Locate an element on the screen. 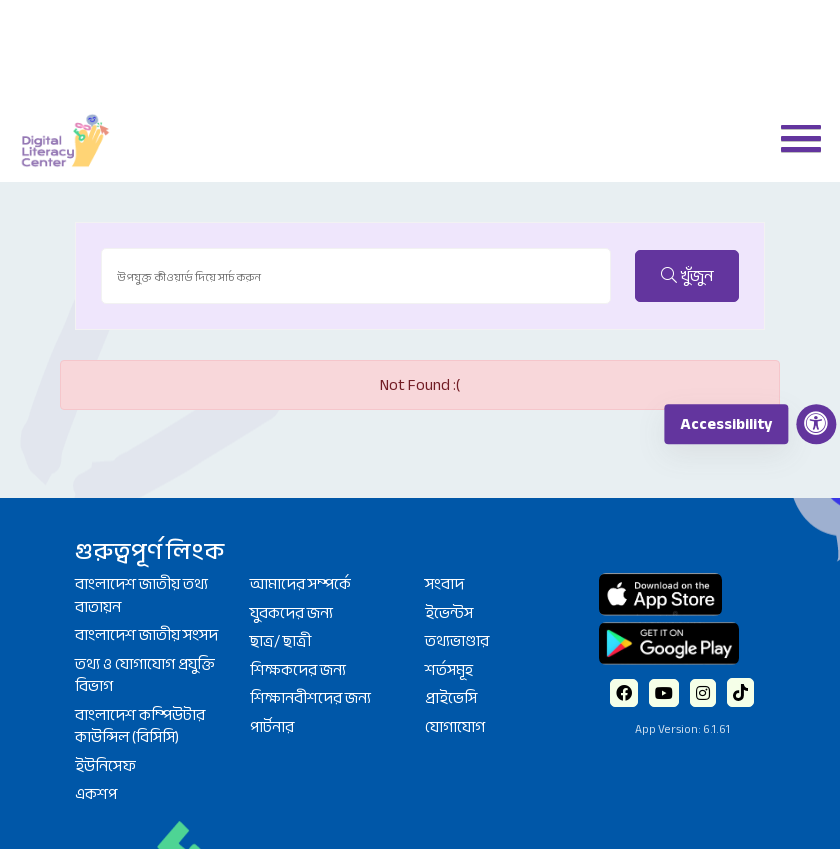 Image resolution: width=840 pixels, height=849 pixels. [button] is located at coordinates (793, 137).